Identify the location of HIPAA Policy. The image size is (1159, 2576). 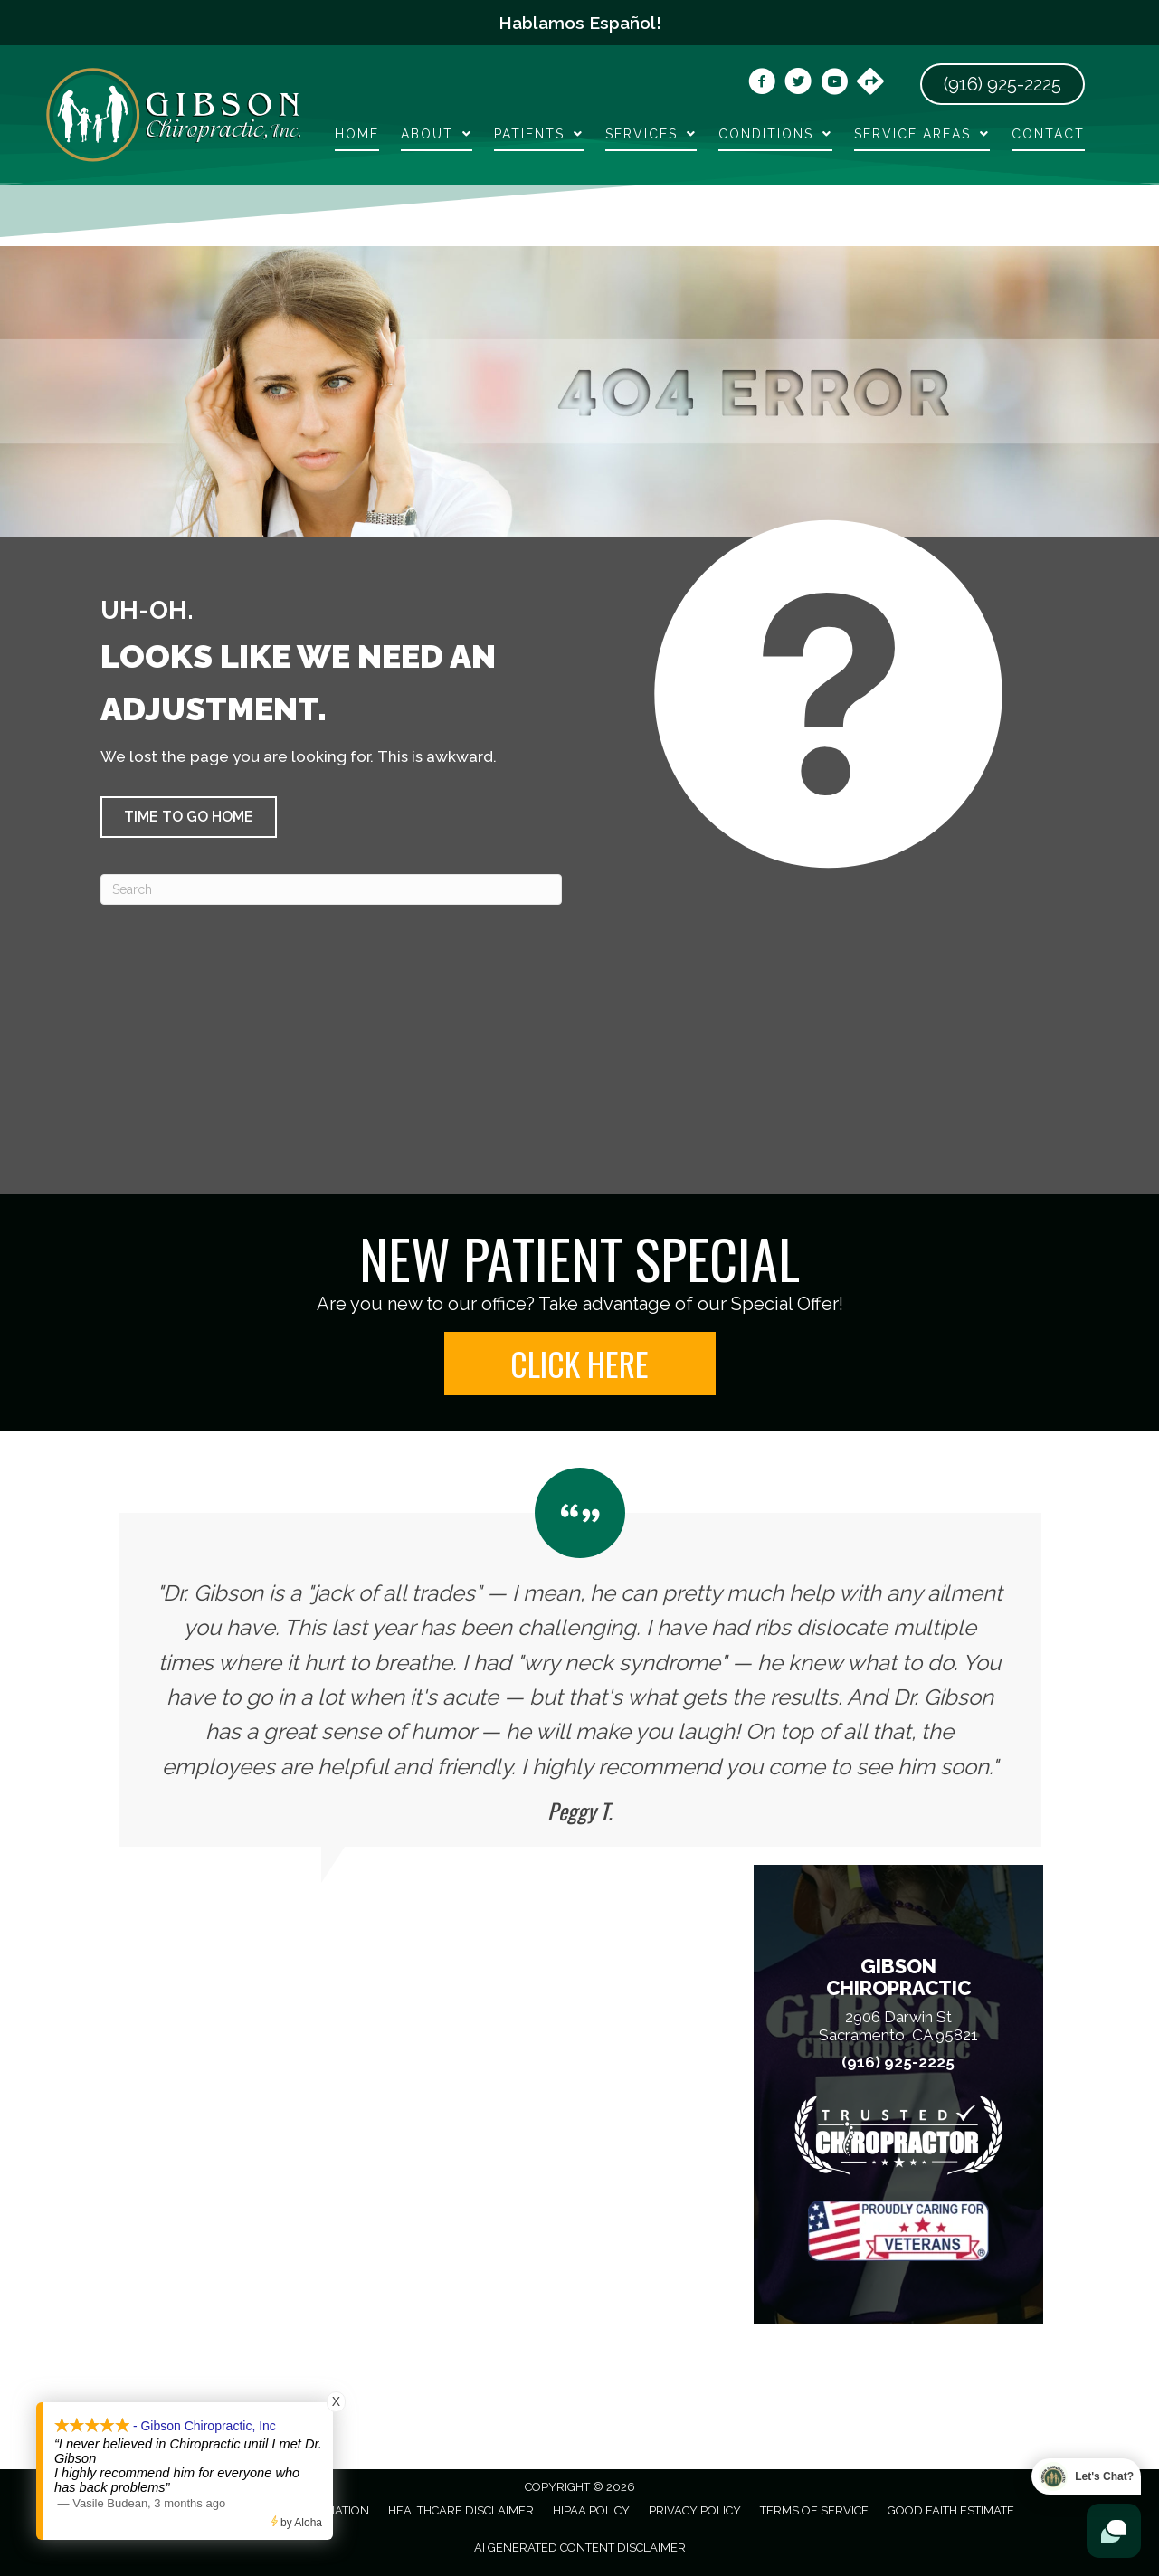
(591, 2510).